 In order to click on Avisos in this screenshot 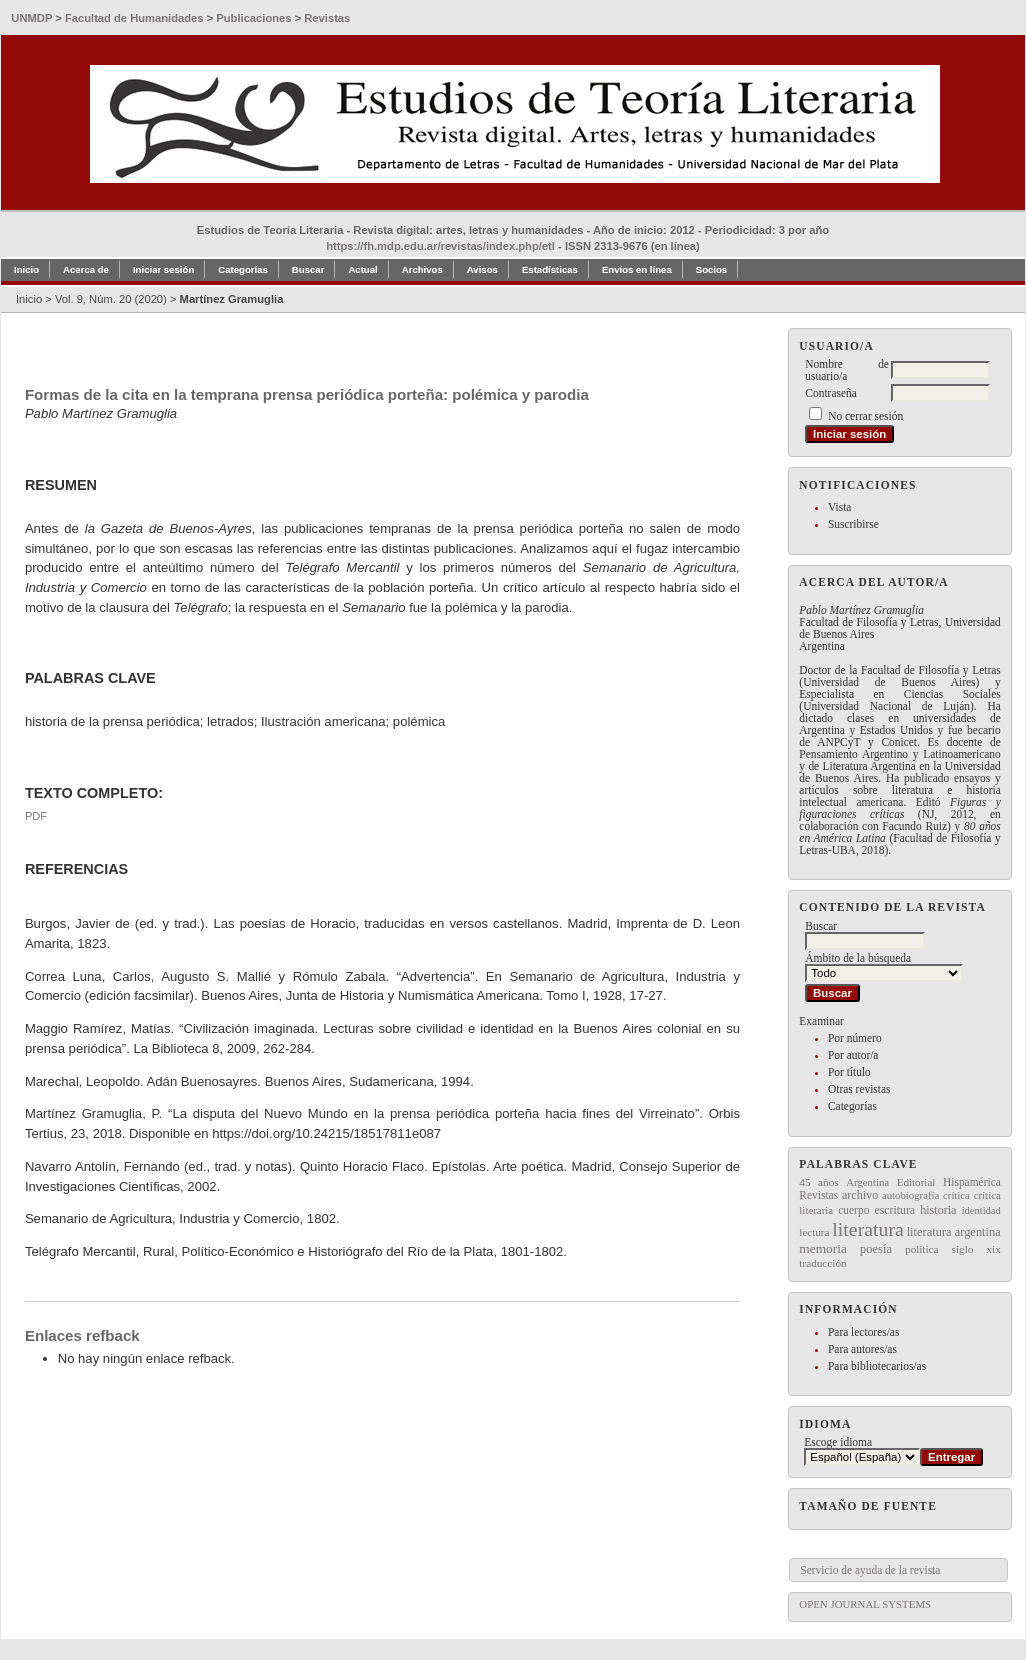, I will do `click(482, 269)`.